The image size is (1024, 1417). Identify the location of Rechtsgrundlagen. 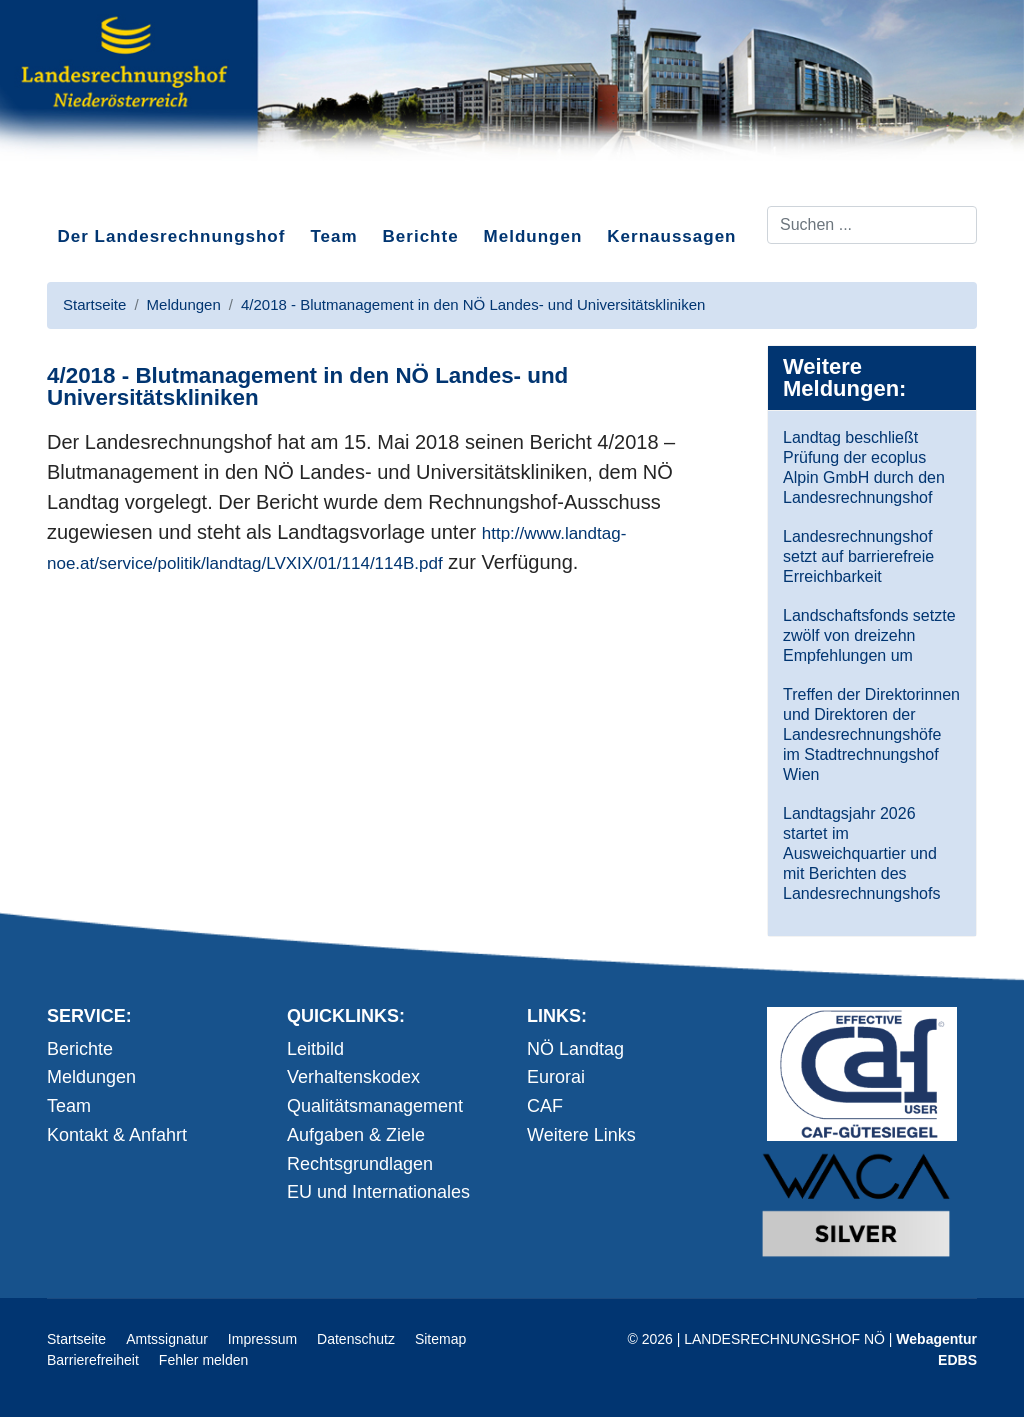
(360, 1164).